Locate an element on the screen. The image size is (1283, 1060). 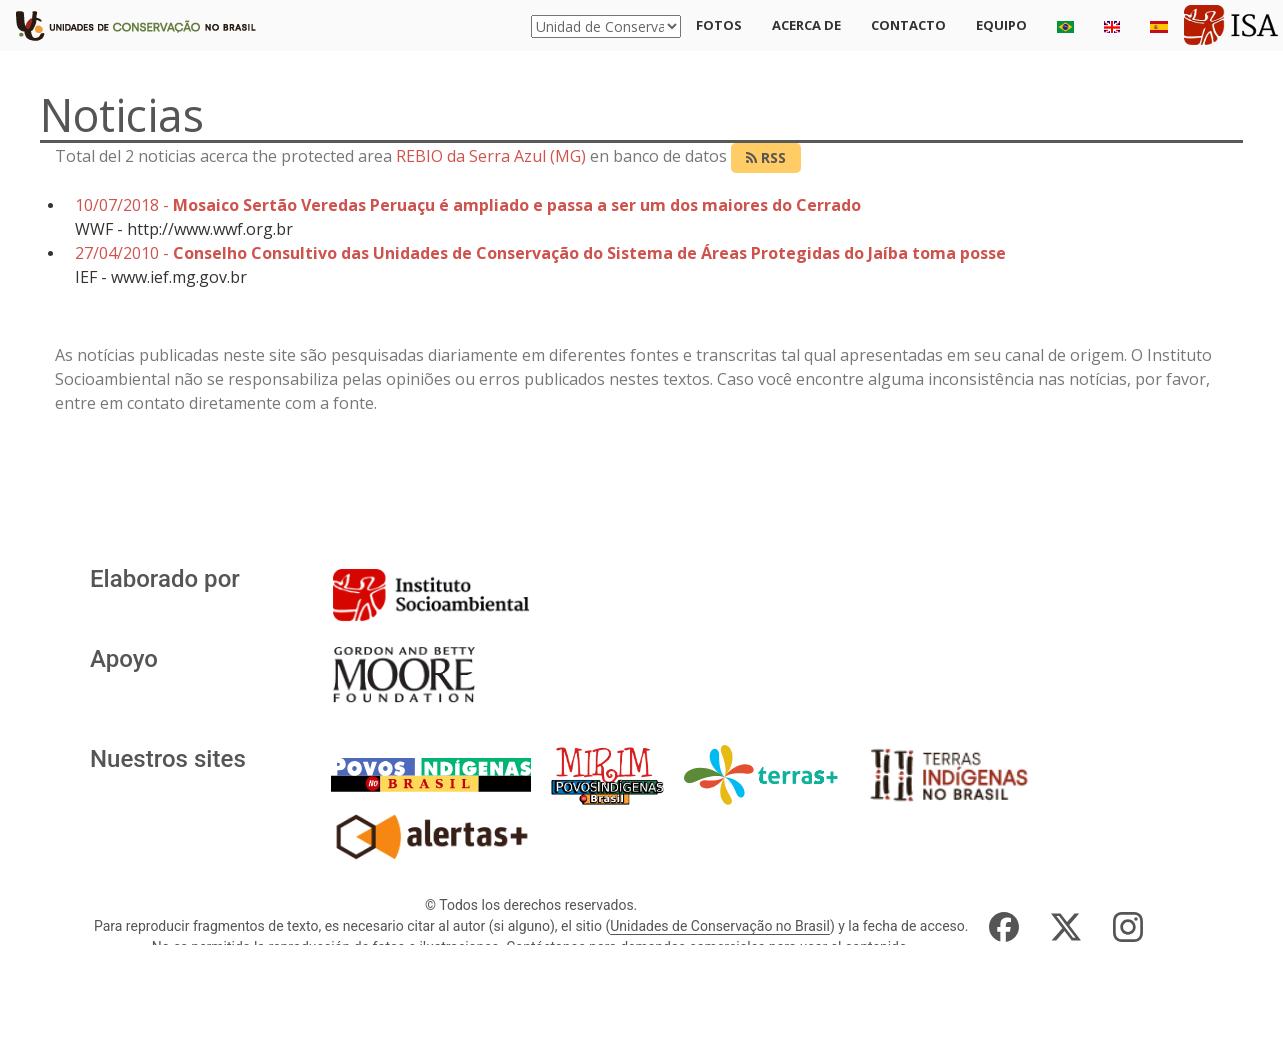
10/07/2018 - is located at coordinates (468, 205).